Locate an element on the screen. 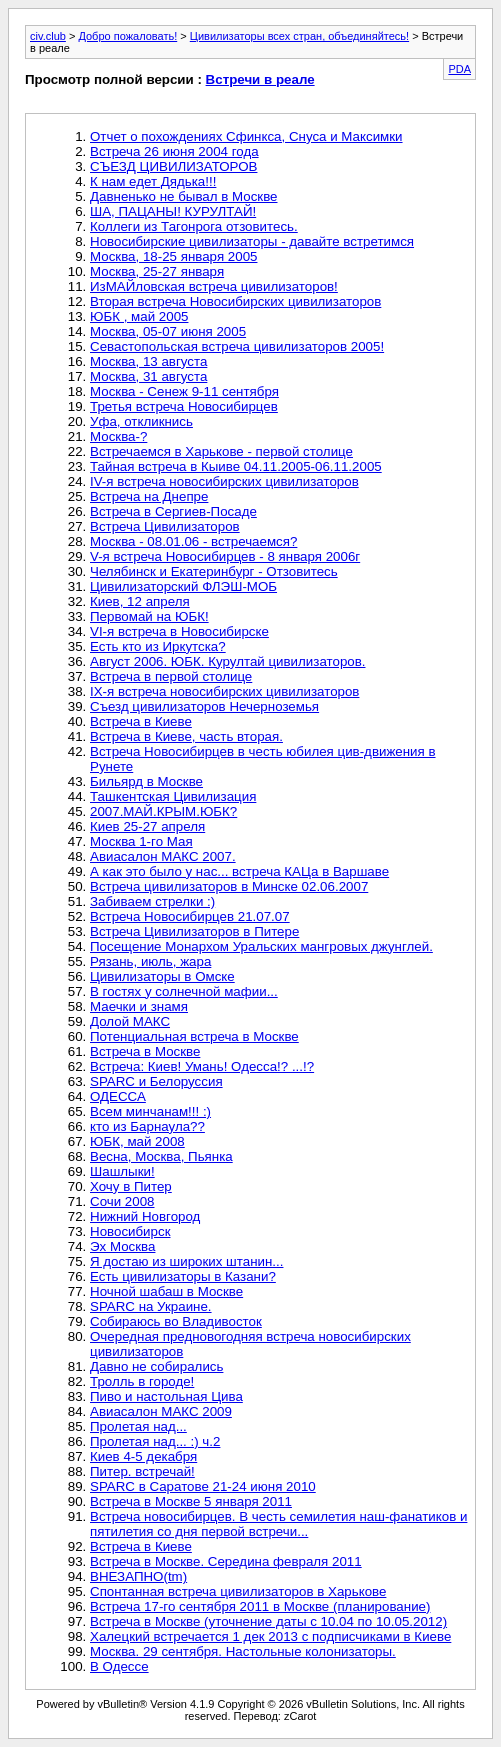 The width and height of the screenshot is (501, 1747). Встреча в Москве (уточнение даты с 10.04 по 10.05.2012) is located at coordinates (268, 1621).